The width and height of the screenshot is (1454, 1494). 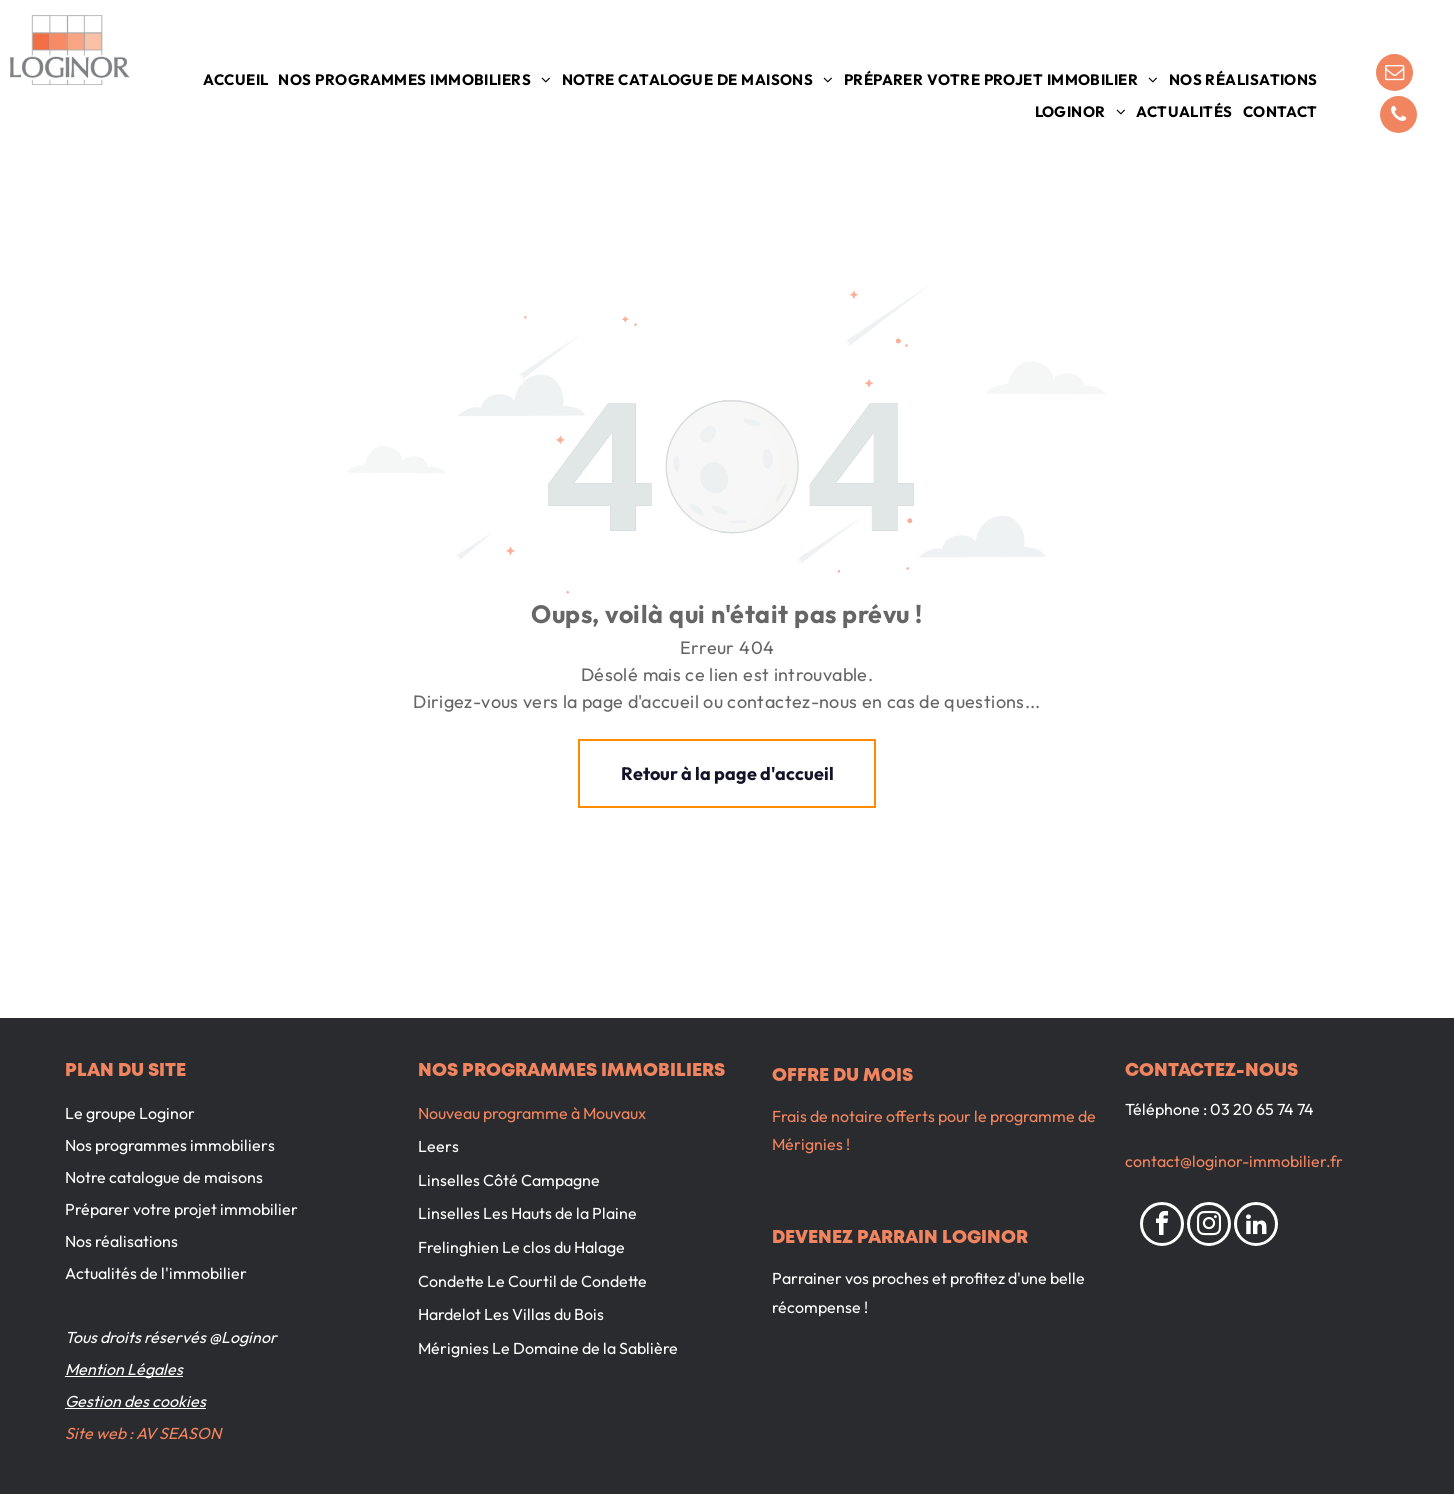 What do you see at coordinates (548, 1348) in the screenshot?
I see `Mérignies Le Domaine de la Sablière` at bounding box center [548, 1348].